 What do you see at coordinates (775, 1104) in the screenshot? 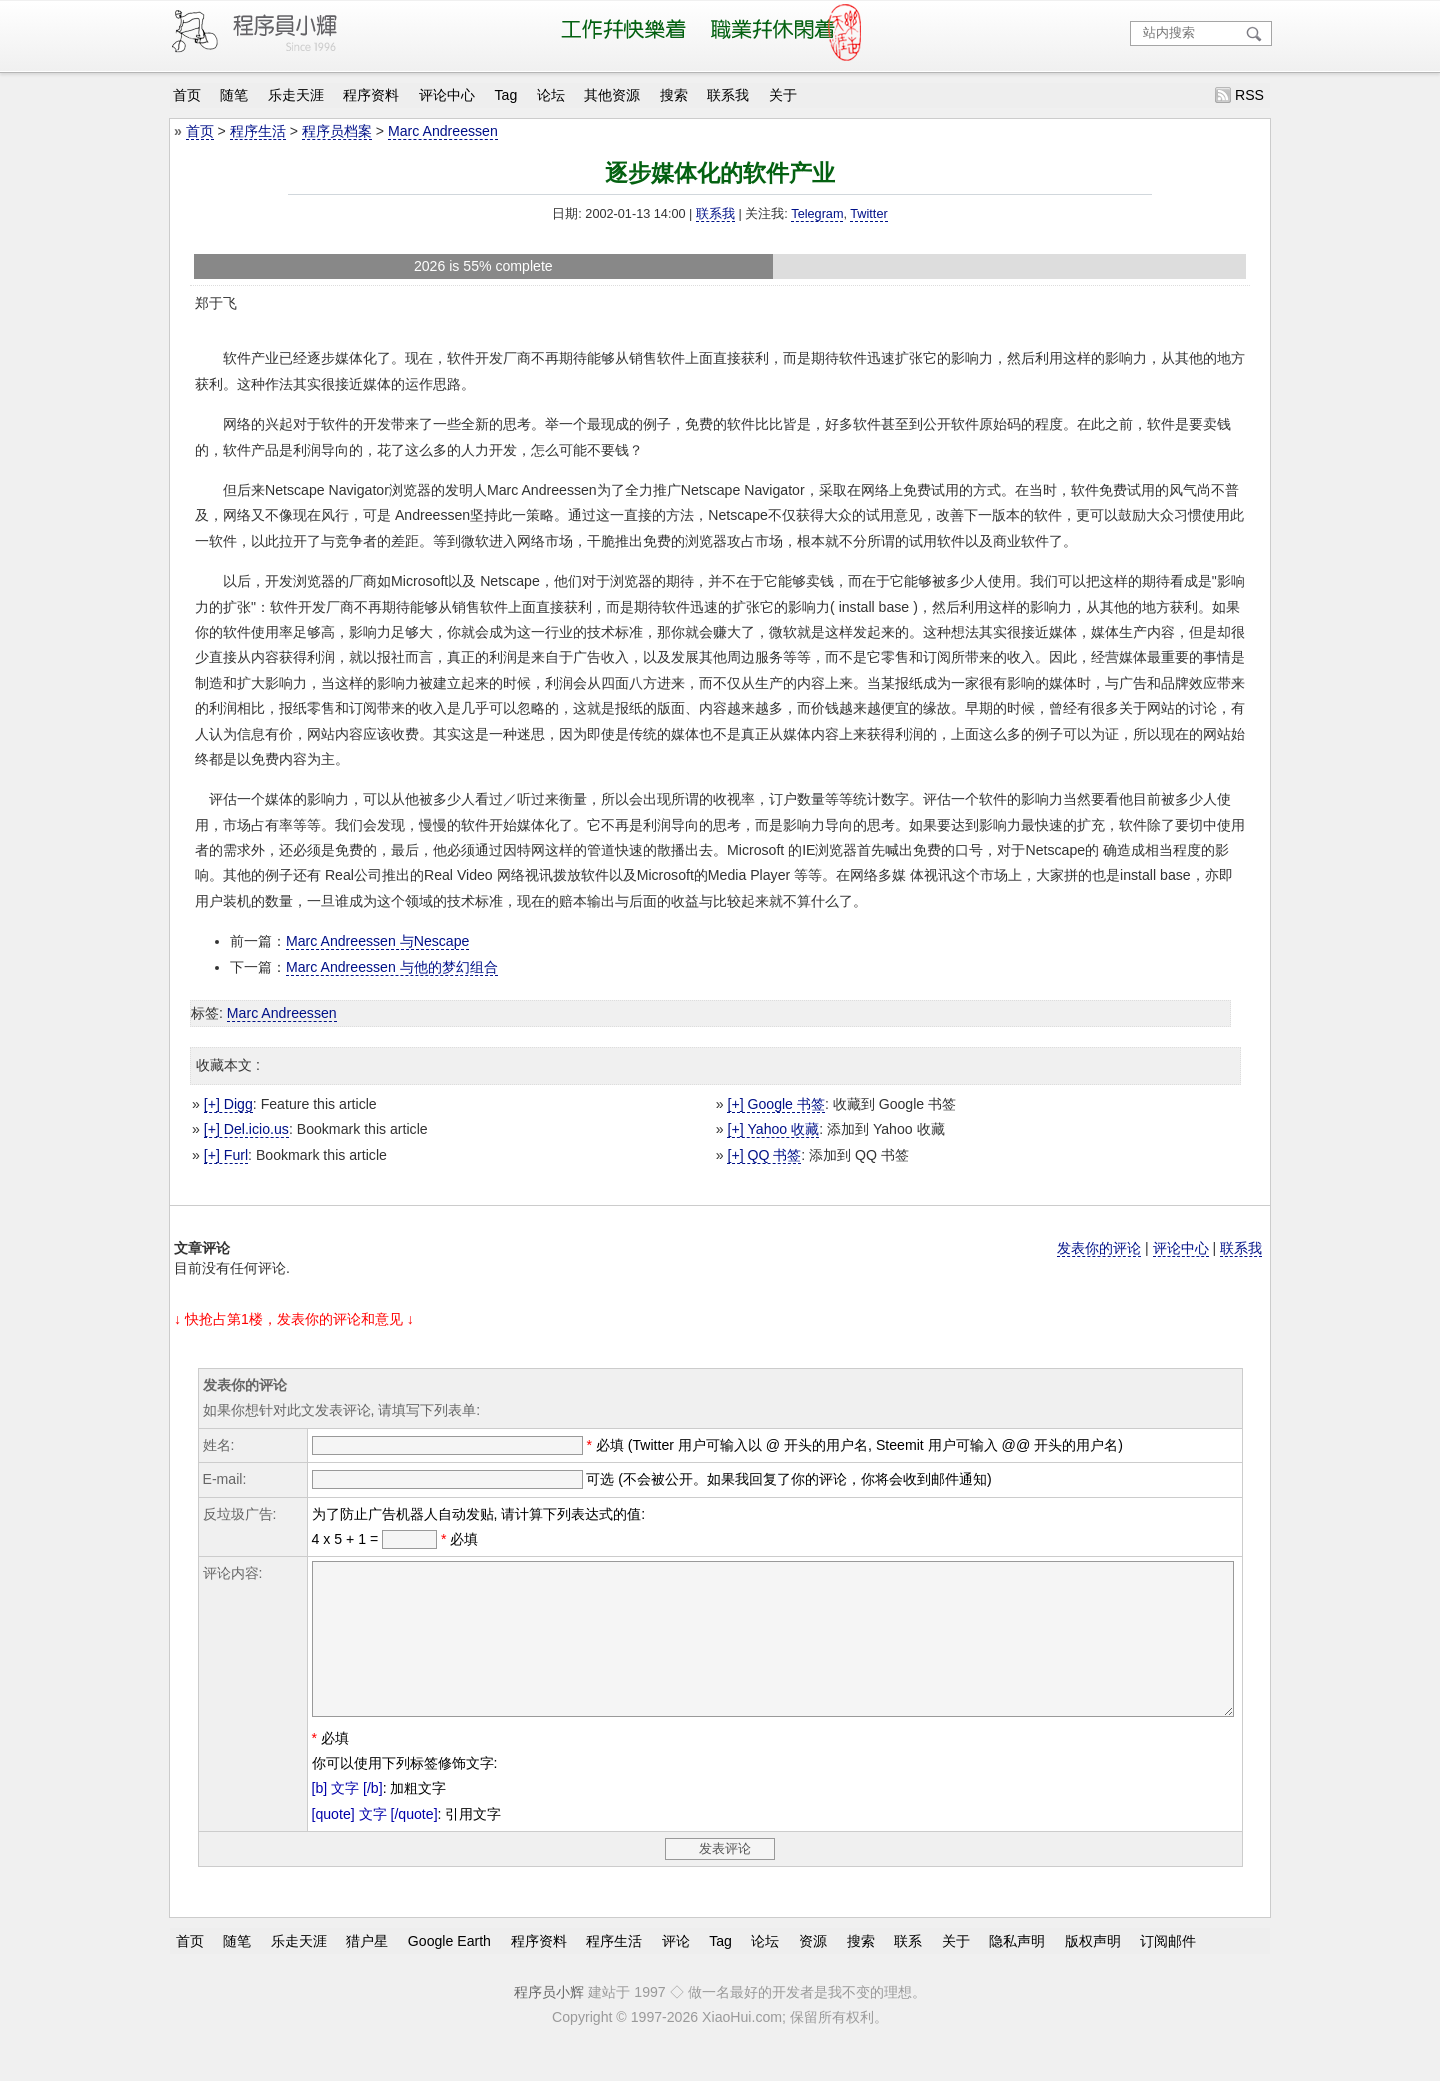
I see `[+] Google 书签` at bounding box center [775, 1104].